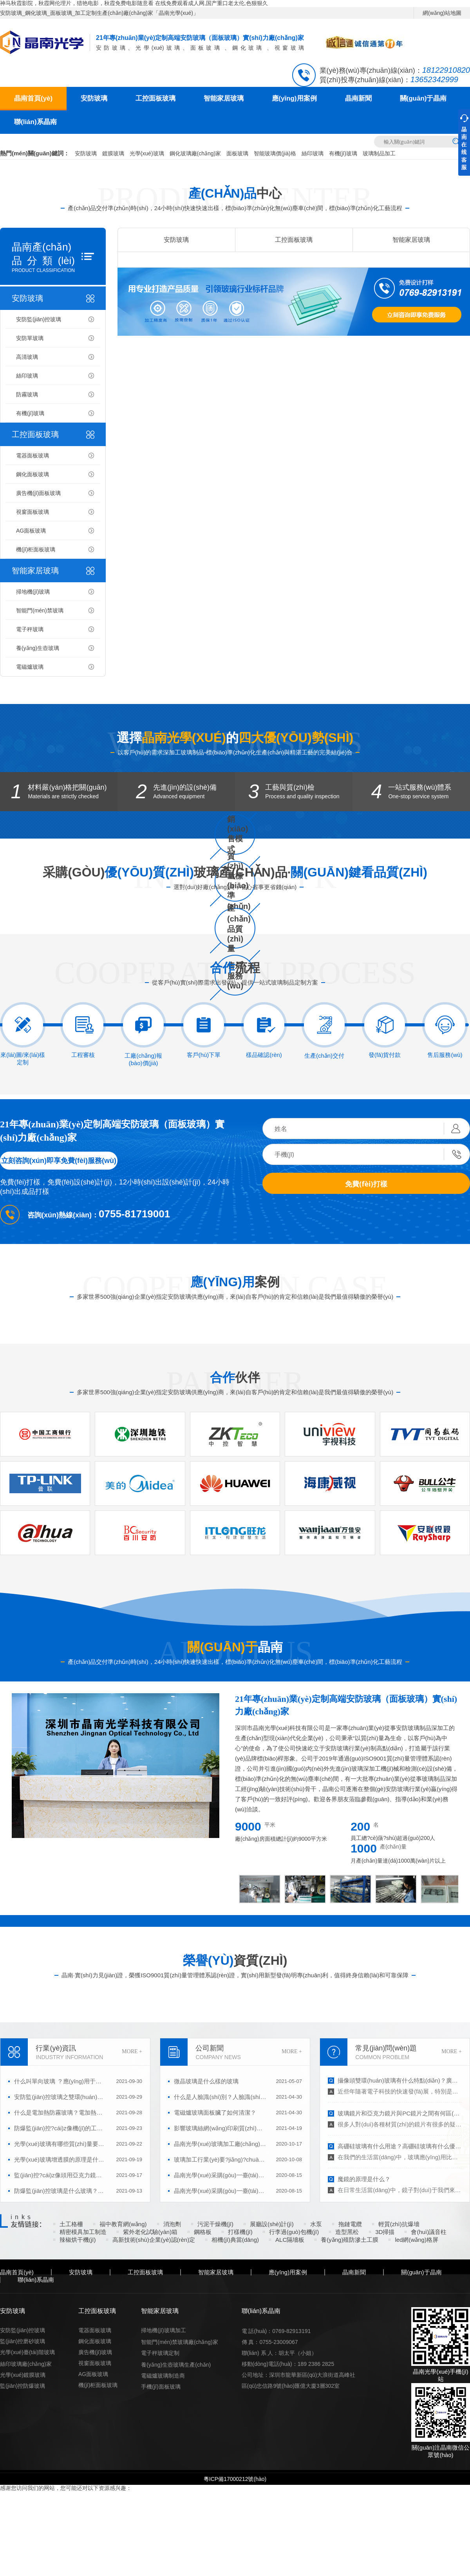 The height and width of the screenshot is (2576, 470). Describe the element at coordinates (22, 2386) in the screenshot. I see `監(jiān)控防爆玻璃` at that location.